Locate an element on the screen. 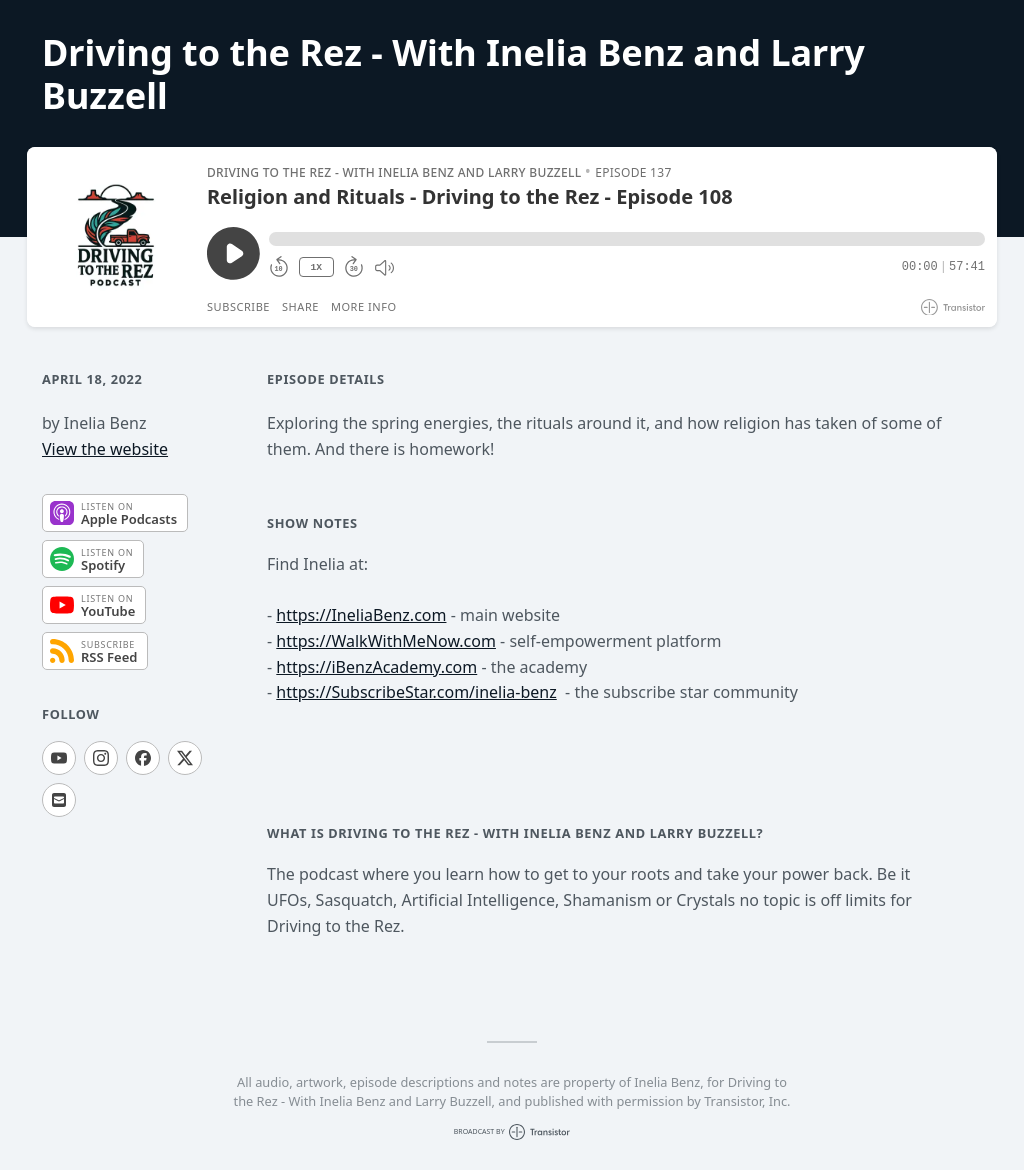 The image size is (1024, 1170). https://iBenzAcademy.com is located at coordinates (376, 667).